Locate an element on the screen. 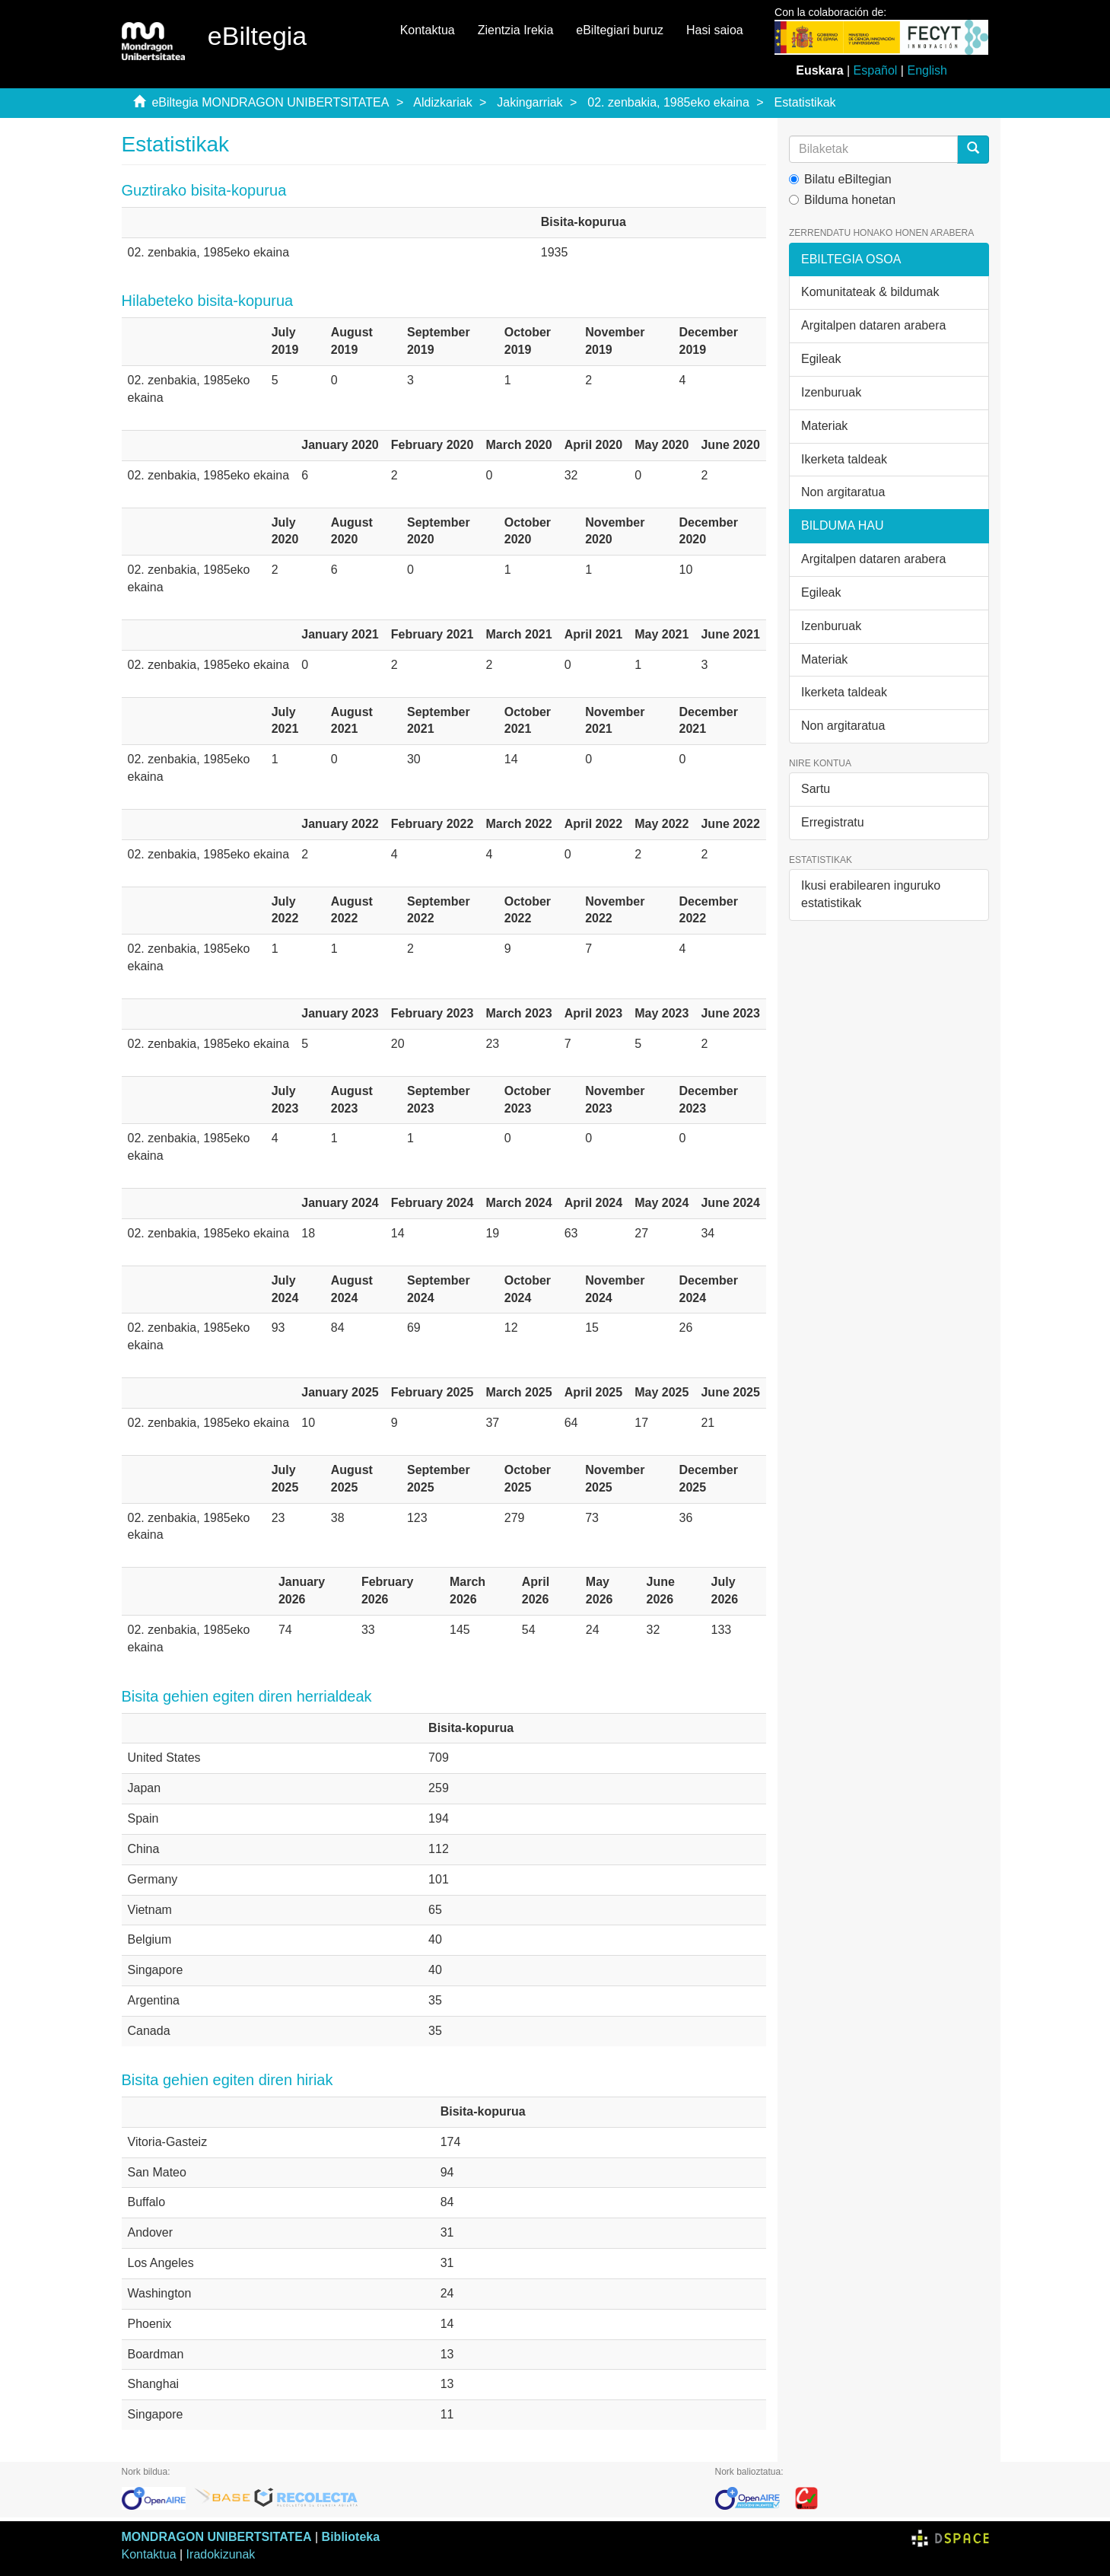 This screenshot has height=2576, width=1110. 02. zenbakia, 1985eko ekaina is located at coordinates (668, 102).